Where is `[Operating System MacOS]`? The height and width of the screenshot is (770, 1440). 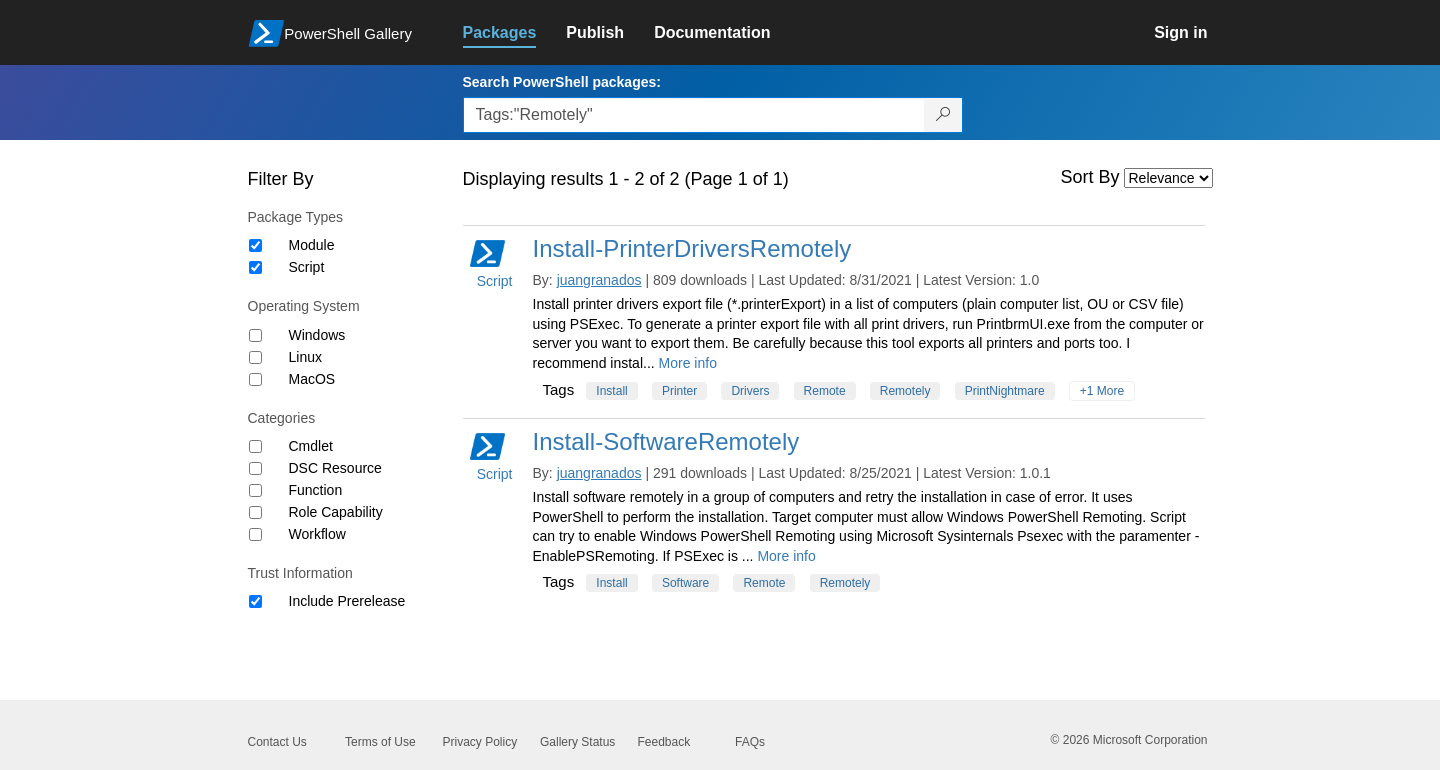
[Operating System MacOS] is located at coordinates (255, 379).